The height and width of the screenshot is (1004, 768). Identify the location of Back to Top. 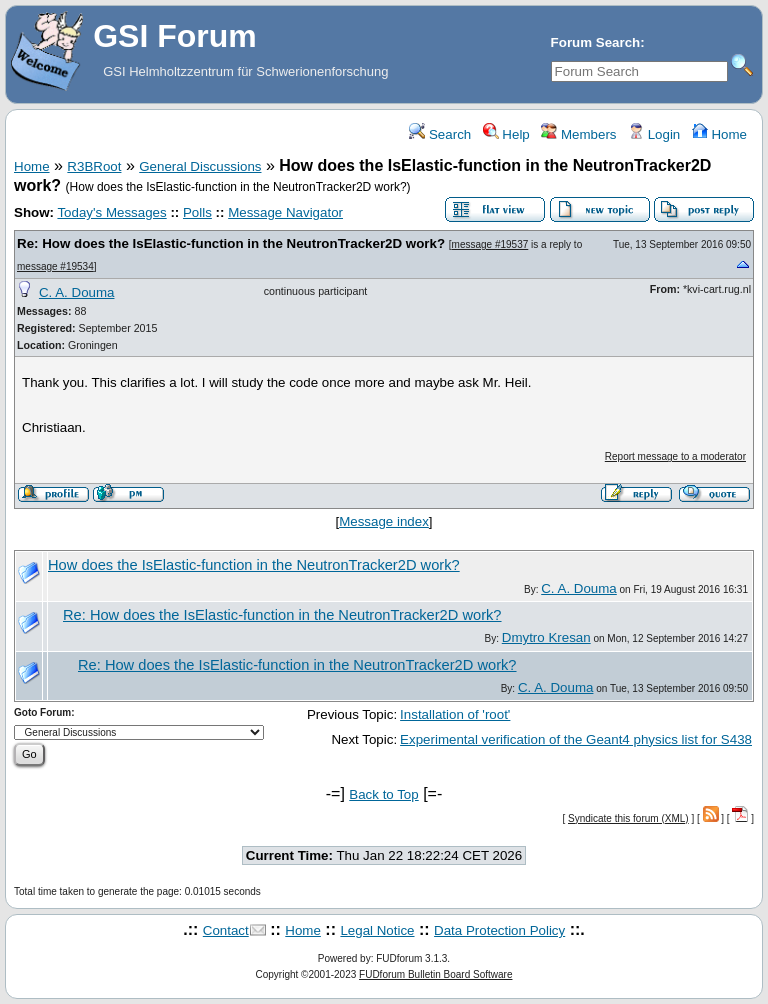
(383, 794).